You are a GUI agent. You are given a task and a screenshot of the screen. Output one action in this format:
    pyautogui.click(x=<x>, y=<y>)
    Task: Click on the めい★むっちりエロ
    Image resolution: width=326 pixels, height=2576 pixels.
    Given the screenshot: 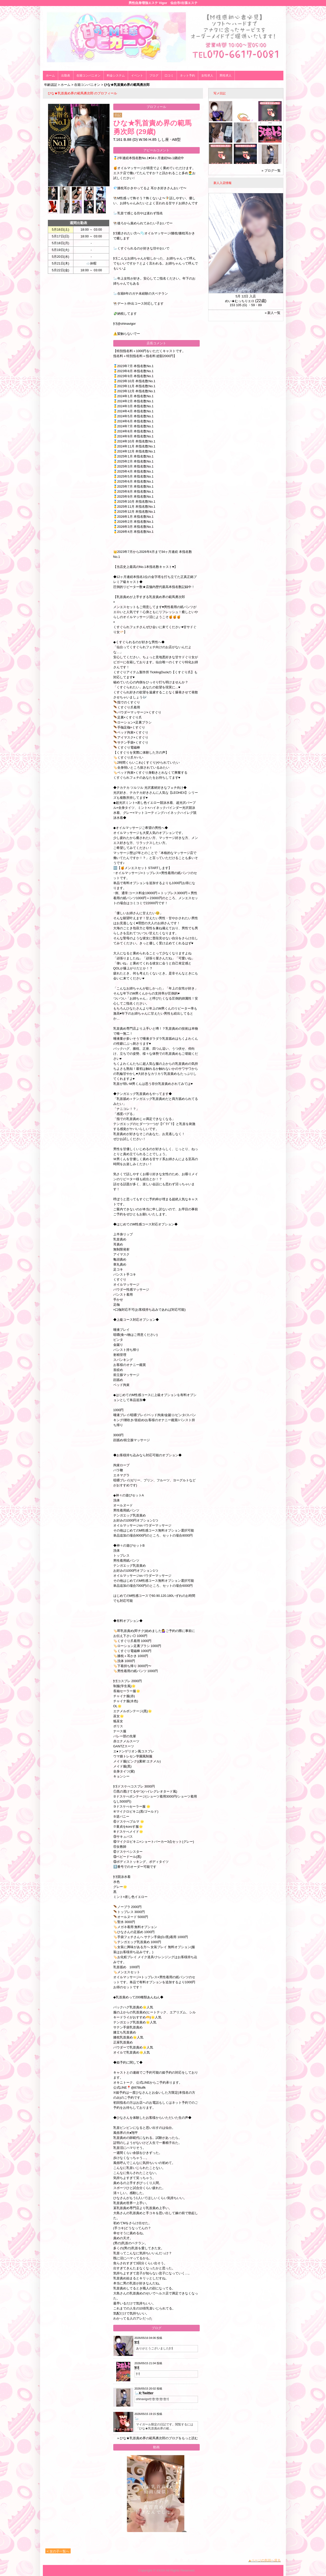 What is the action you would take?
    pyautogui.click(x=239, y=301)
    